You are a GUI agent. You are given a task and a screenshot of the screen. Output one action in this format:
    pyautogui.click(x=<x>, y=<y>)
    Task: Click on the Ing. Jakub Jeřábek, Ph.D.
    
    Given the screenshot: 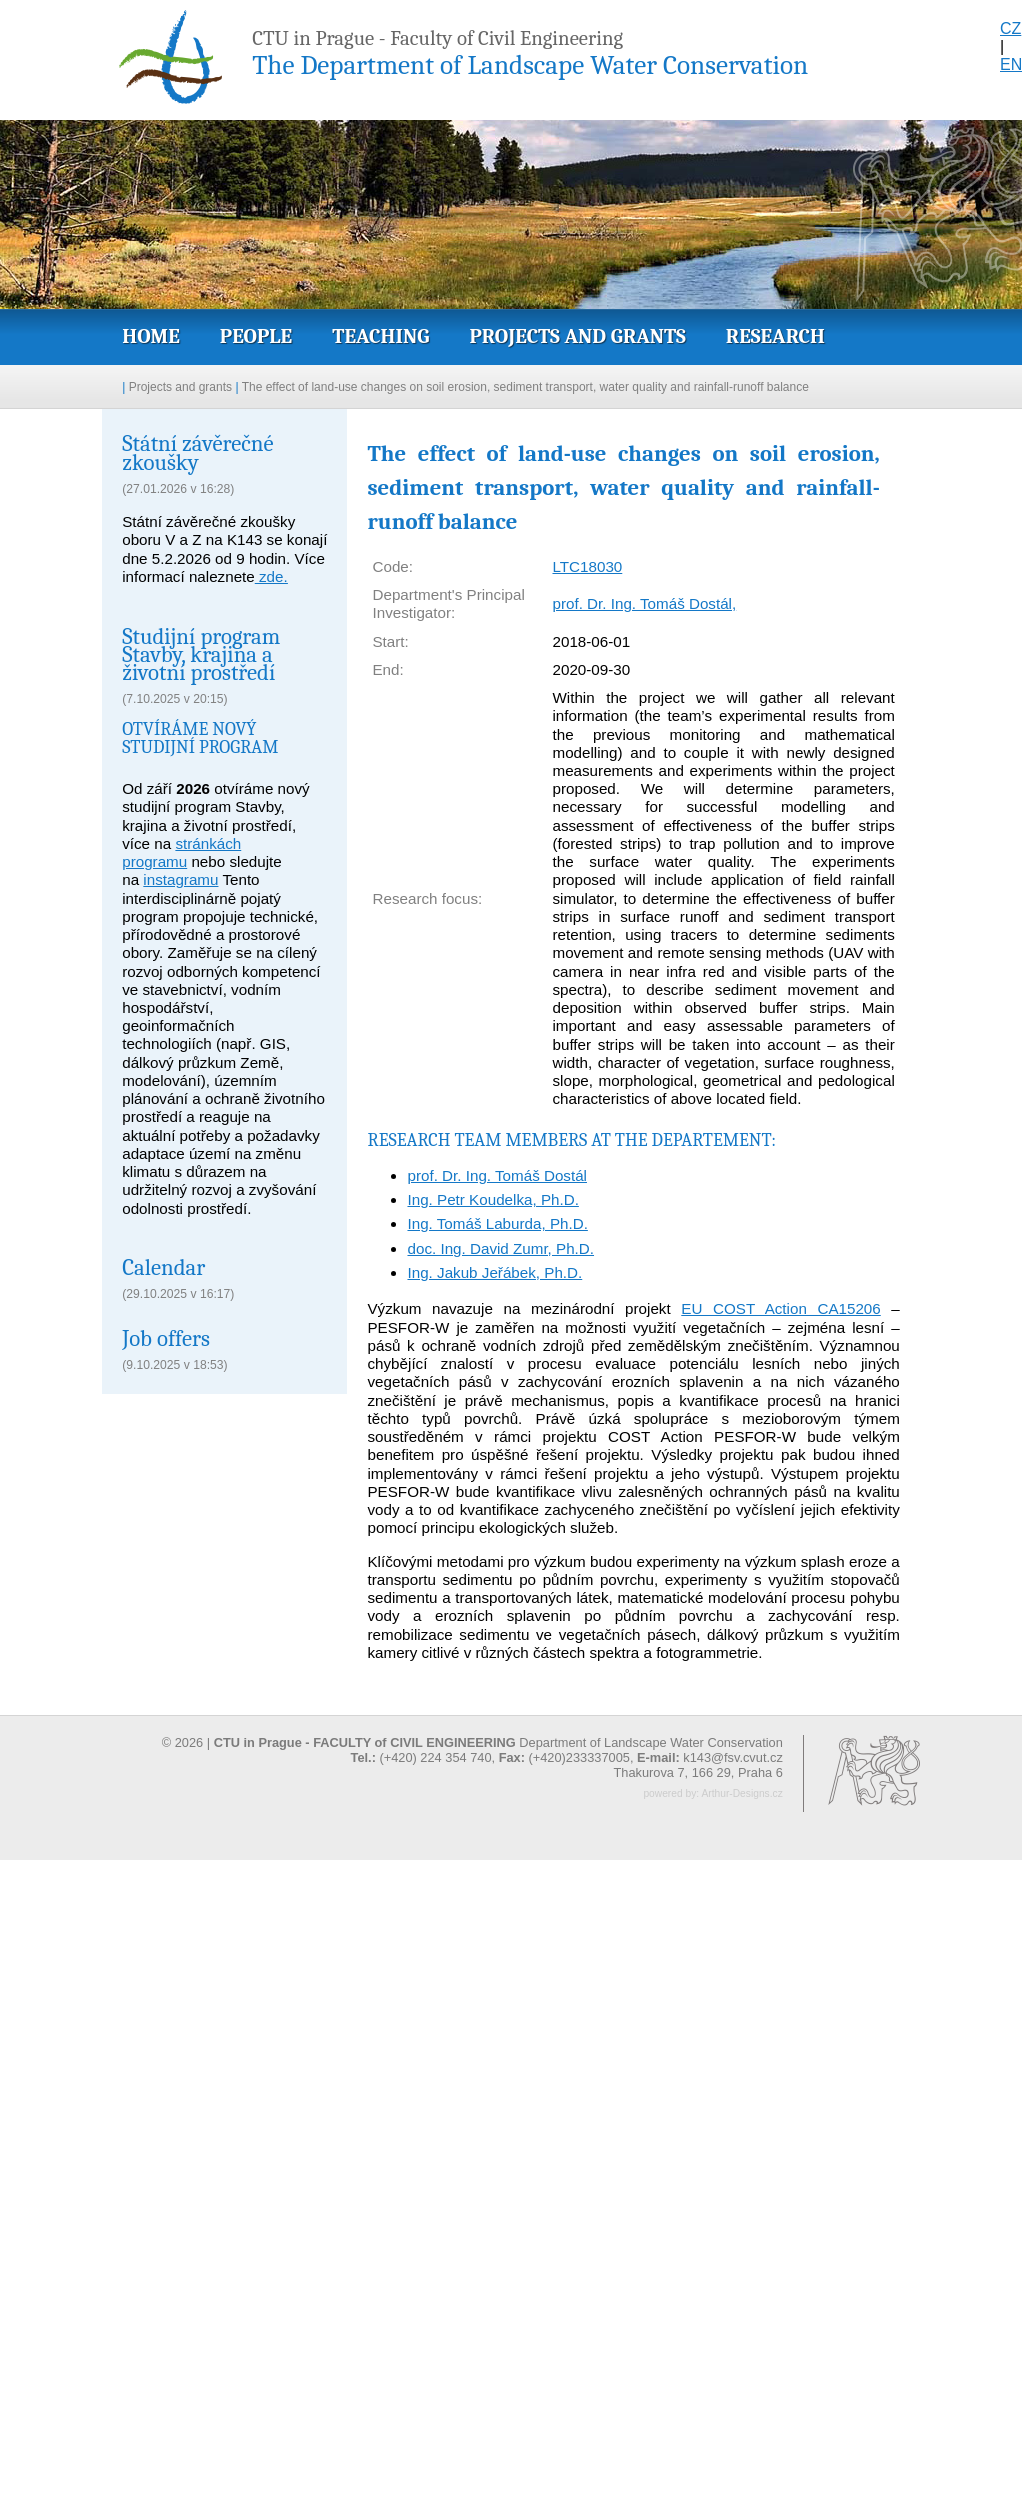 What is the action you would take?
    pyautogui.click(x=494, y=1272)
    